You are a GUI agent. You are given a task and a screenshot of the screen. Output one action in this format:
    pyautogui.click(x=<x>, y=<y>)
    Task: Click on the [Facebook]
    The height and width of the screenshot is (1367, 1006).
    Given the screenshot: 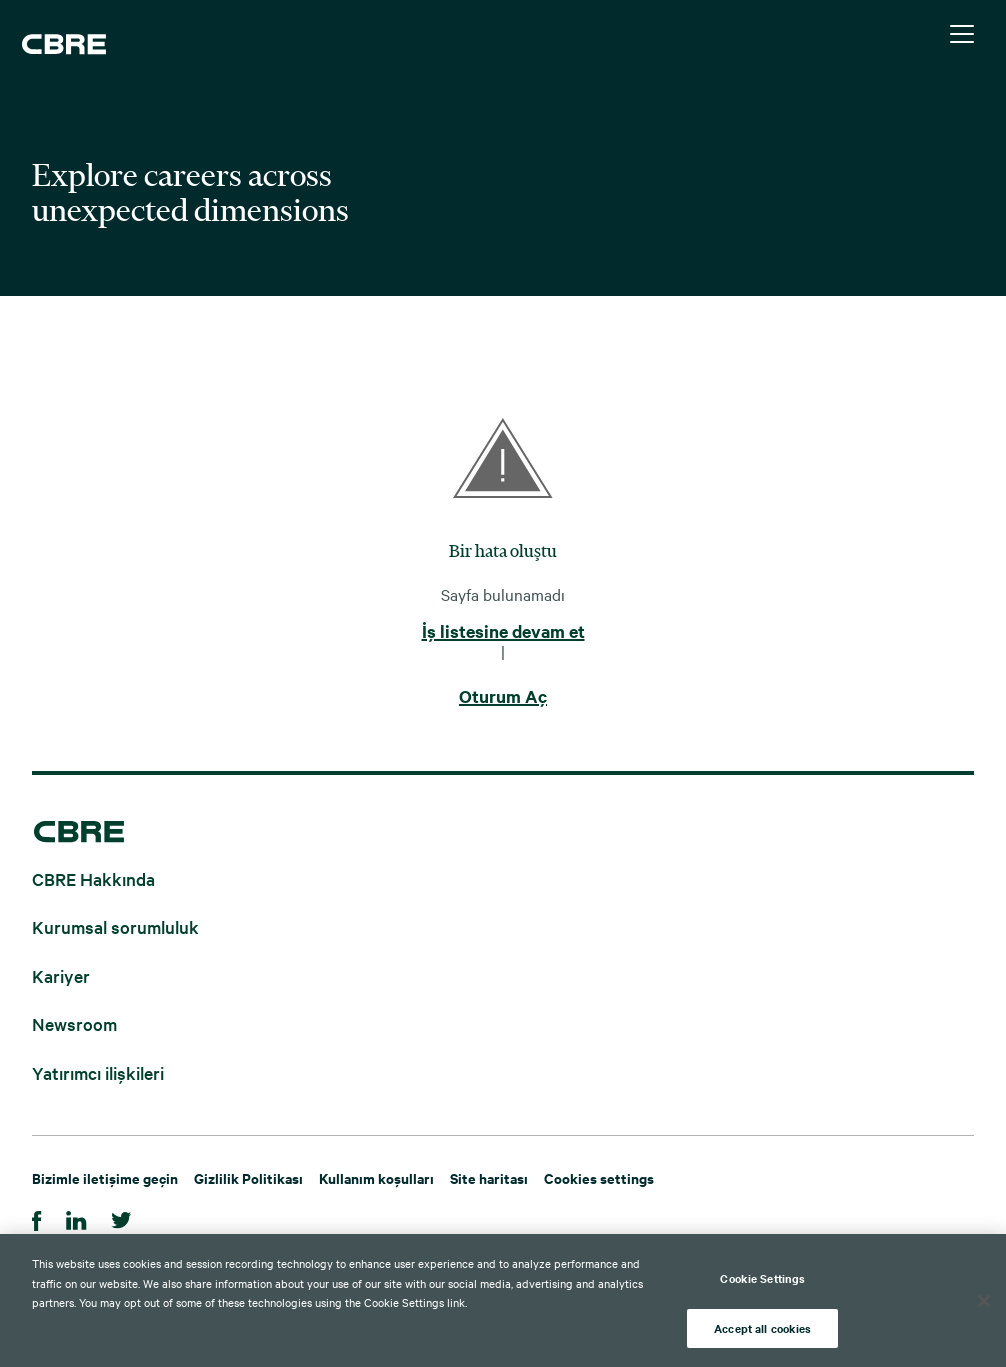 What is the action you would take?
    pyautogui.click(x=37, y=1217)
    